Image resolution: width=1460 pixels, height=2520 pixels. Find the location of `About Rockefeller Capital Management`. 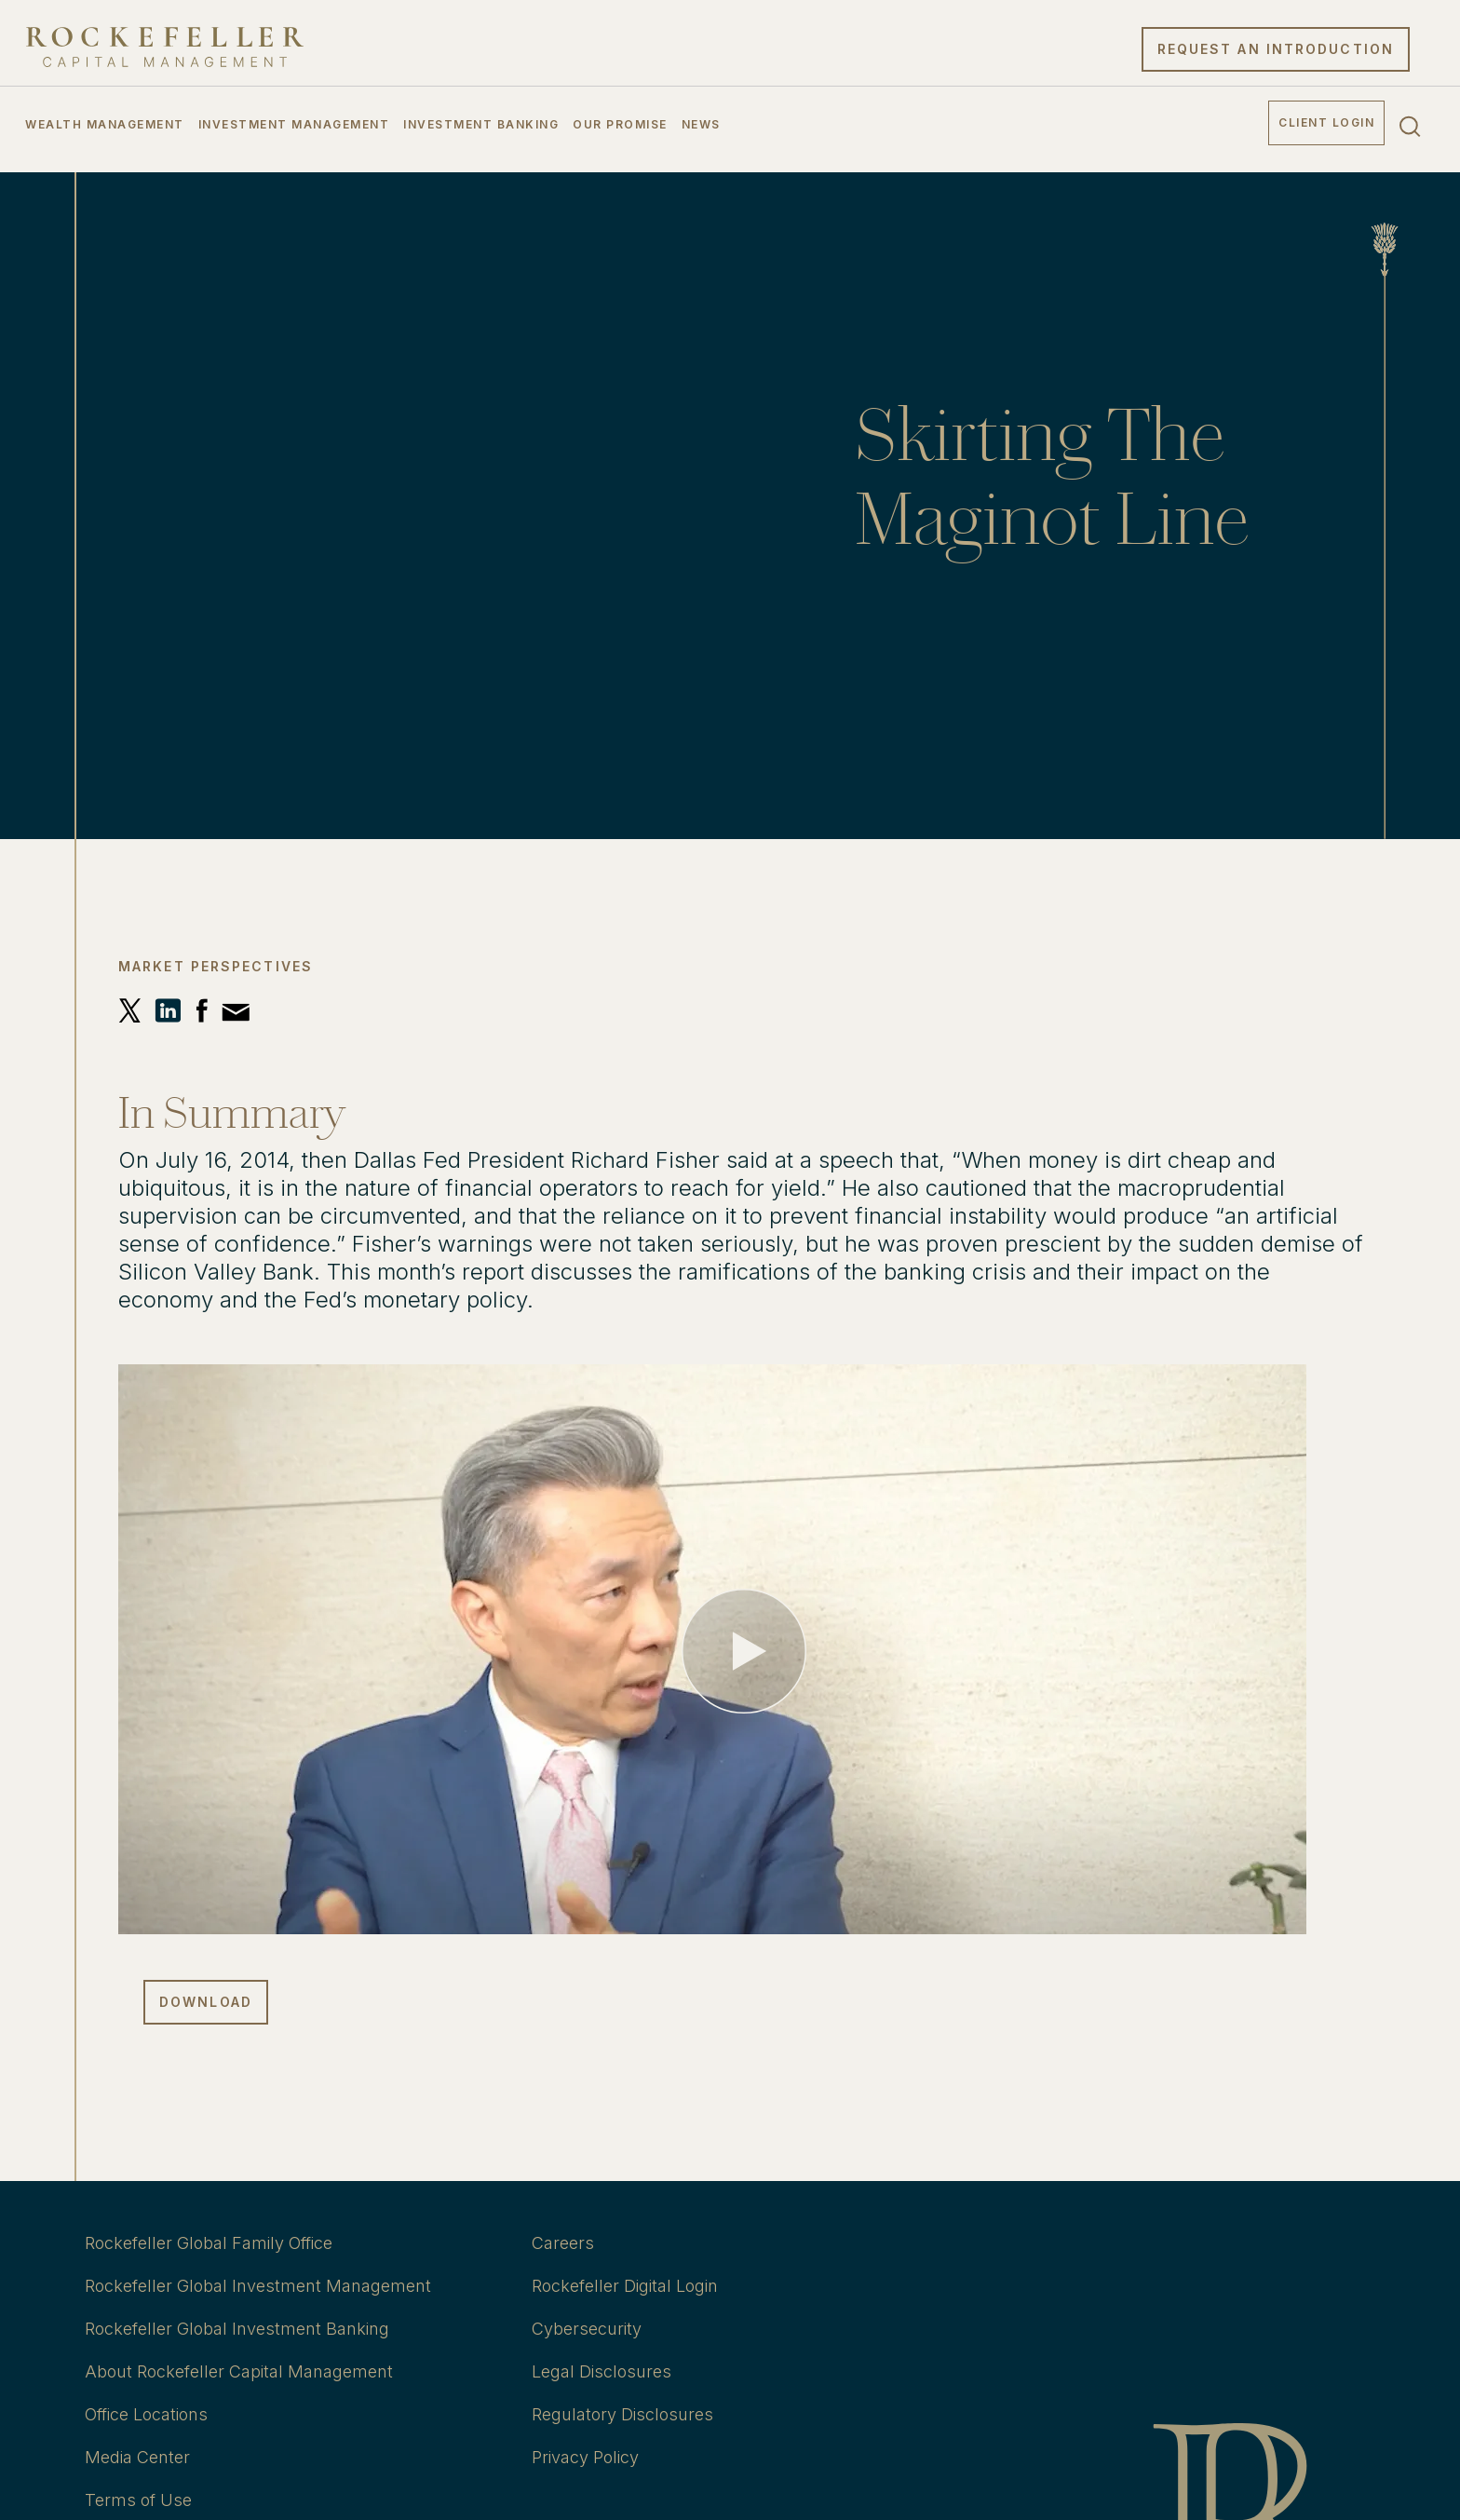

About Rockefeller Capital Management is located at coordinates (239, 2371).